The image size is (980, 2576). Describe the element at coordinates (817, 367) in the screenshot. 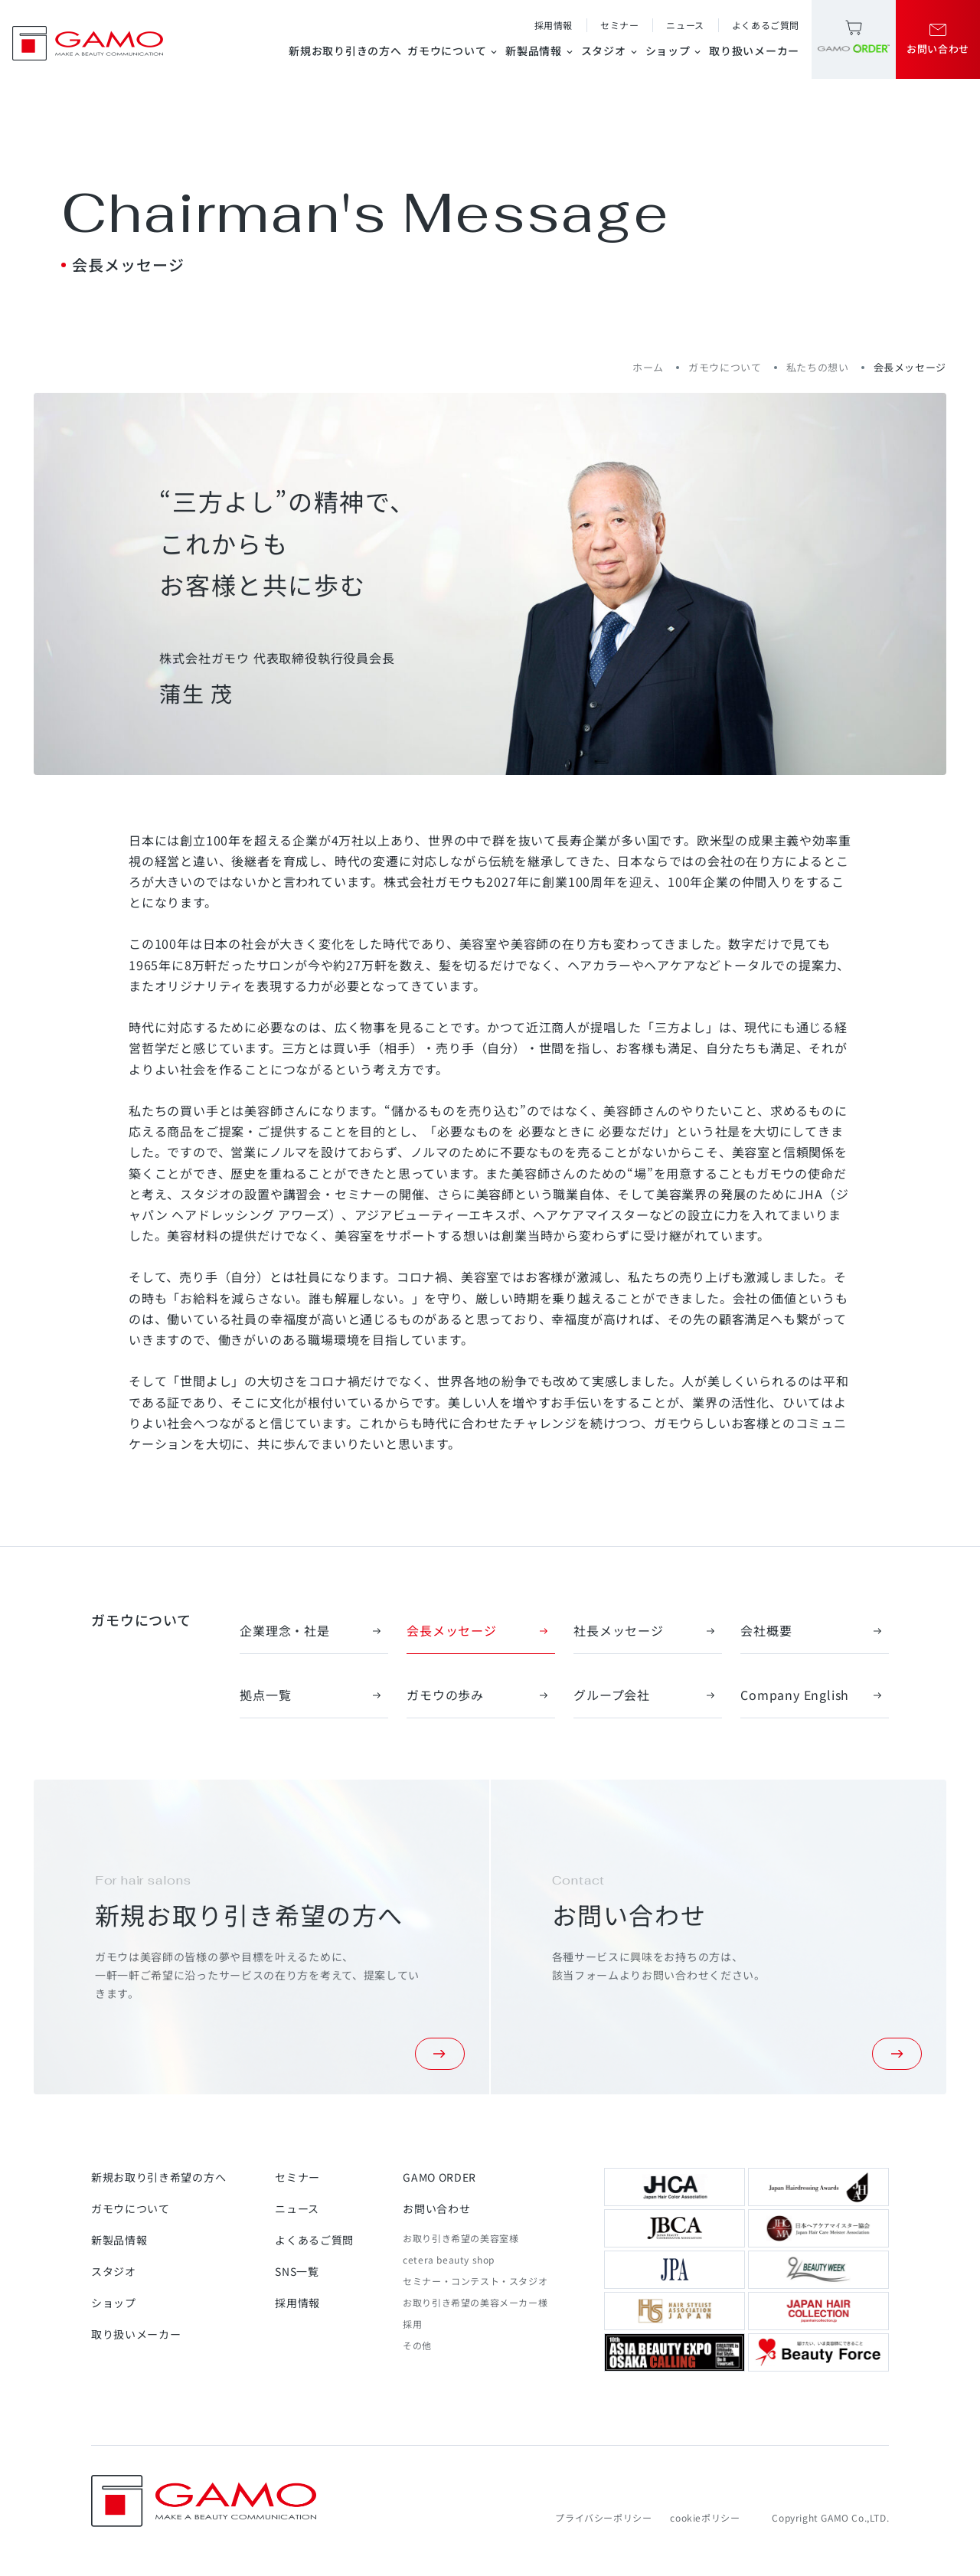

I see `私たちの想い` at that location.